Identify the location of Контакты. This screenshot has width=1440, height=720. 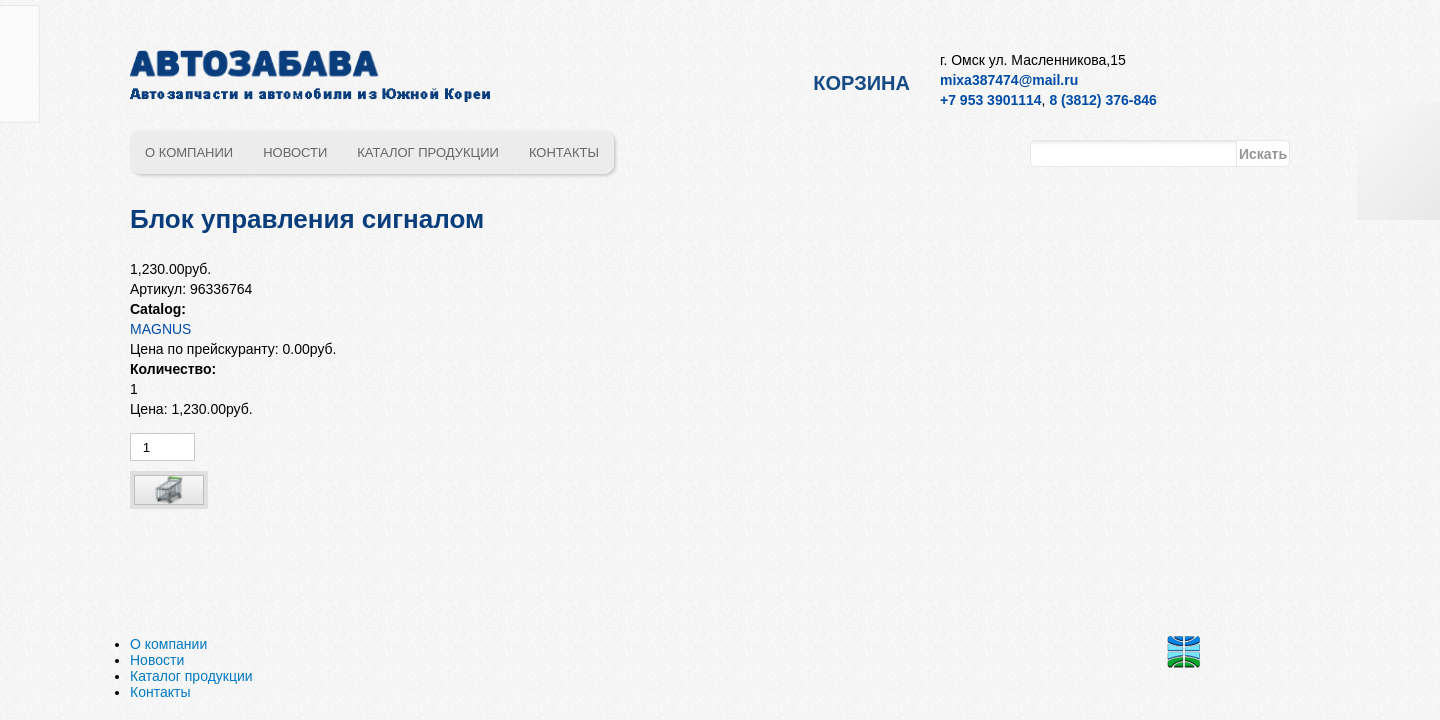
(564, 152).